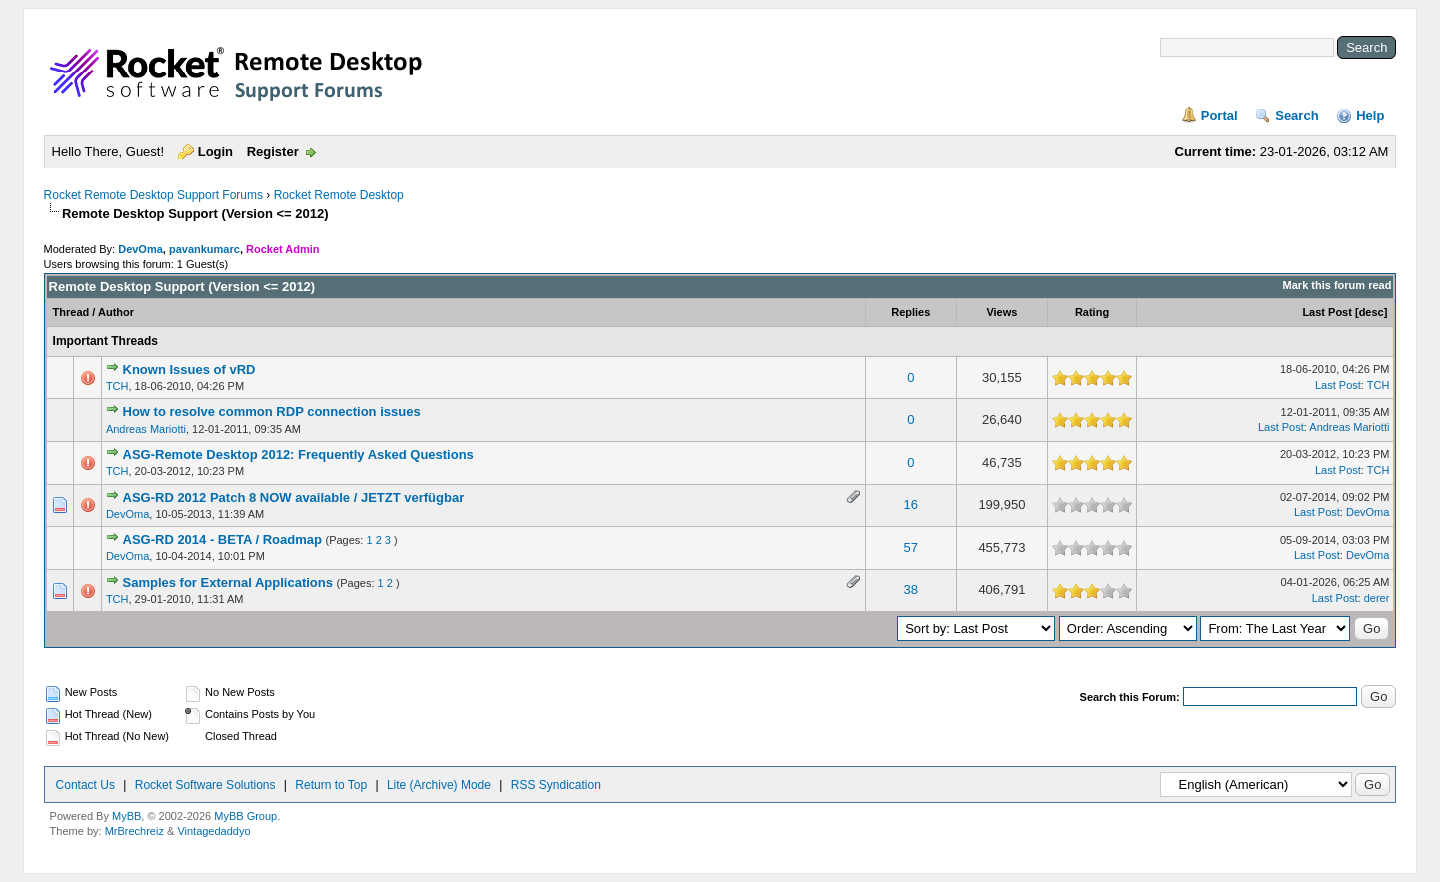  What do you see at coordinates (71, 312) in the screenshot?
I see `Thread` at bounding box center [71, 312].